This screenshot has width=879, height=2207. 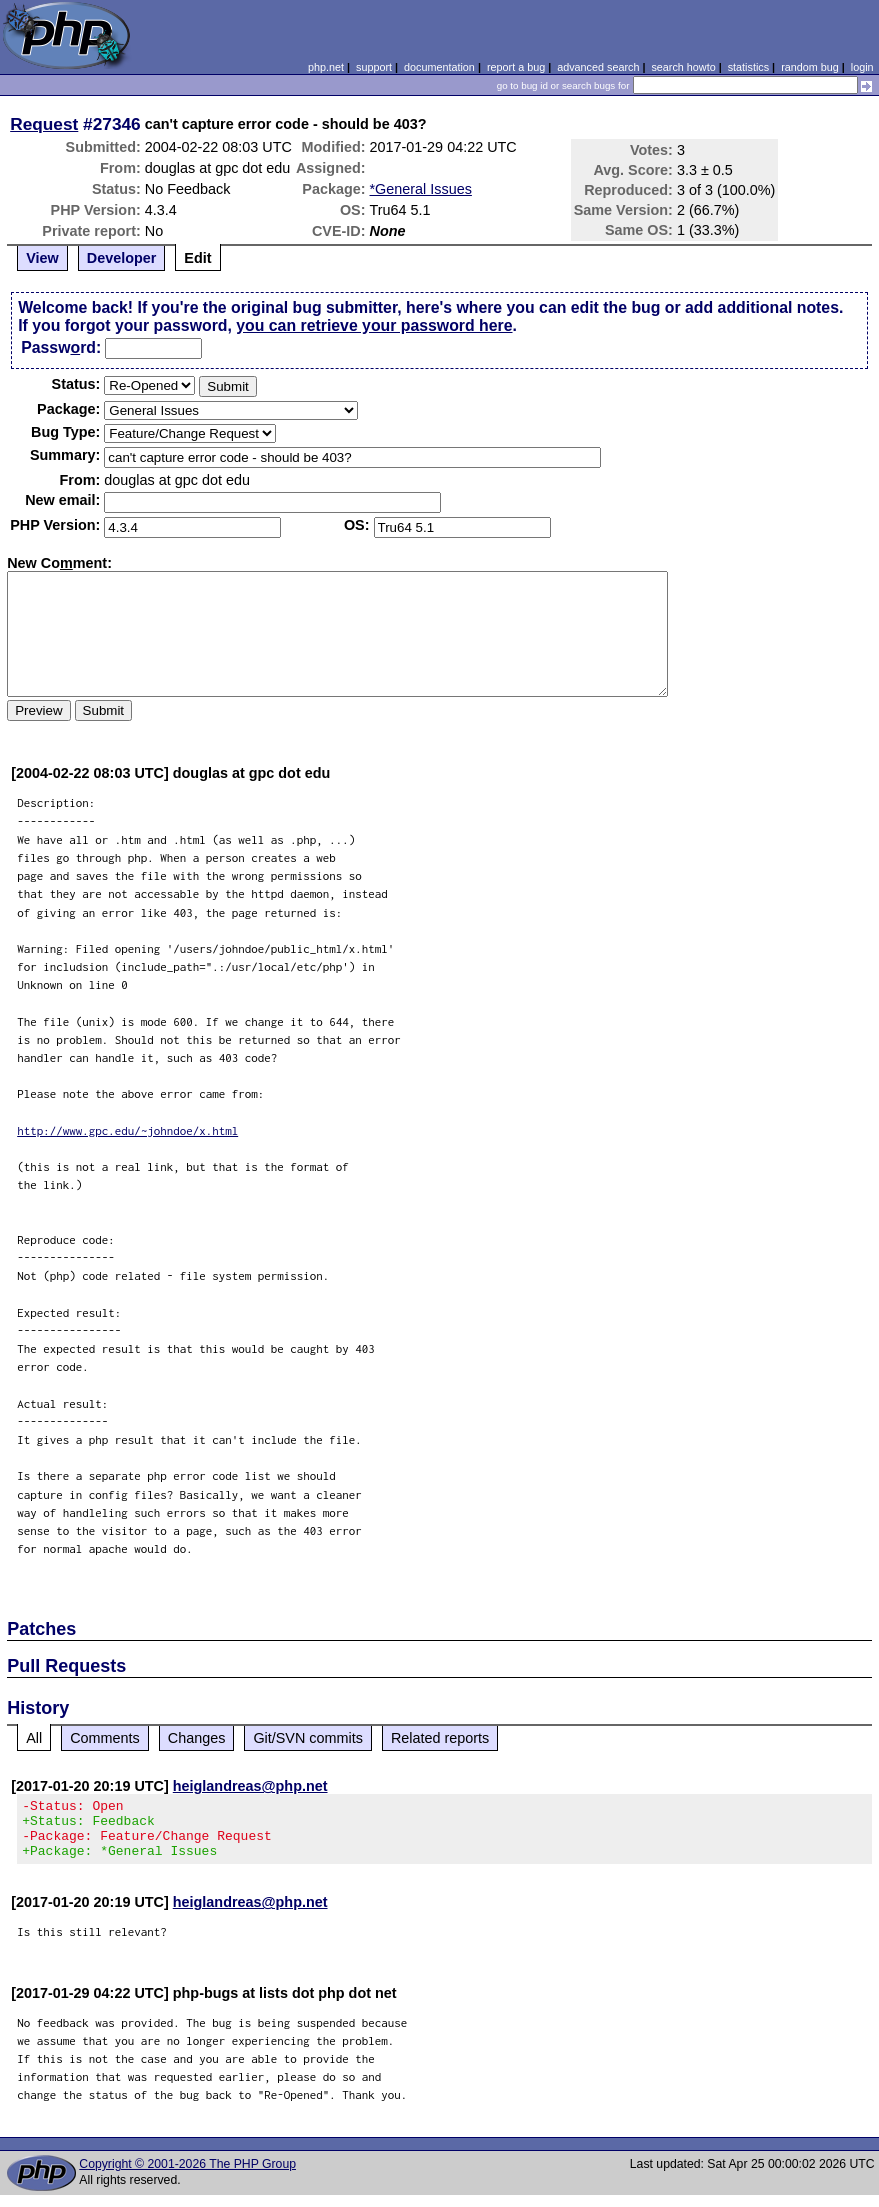 I want to click on All, so click(x=34, y=1738).